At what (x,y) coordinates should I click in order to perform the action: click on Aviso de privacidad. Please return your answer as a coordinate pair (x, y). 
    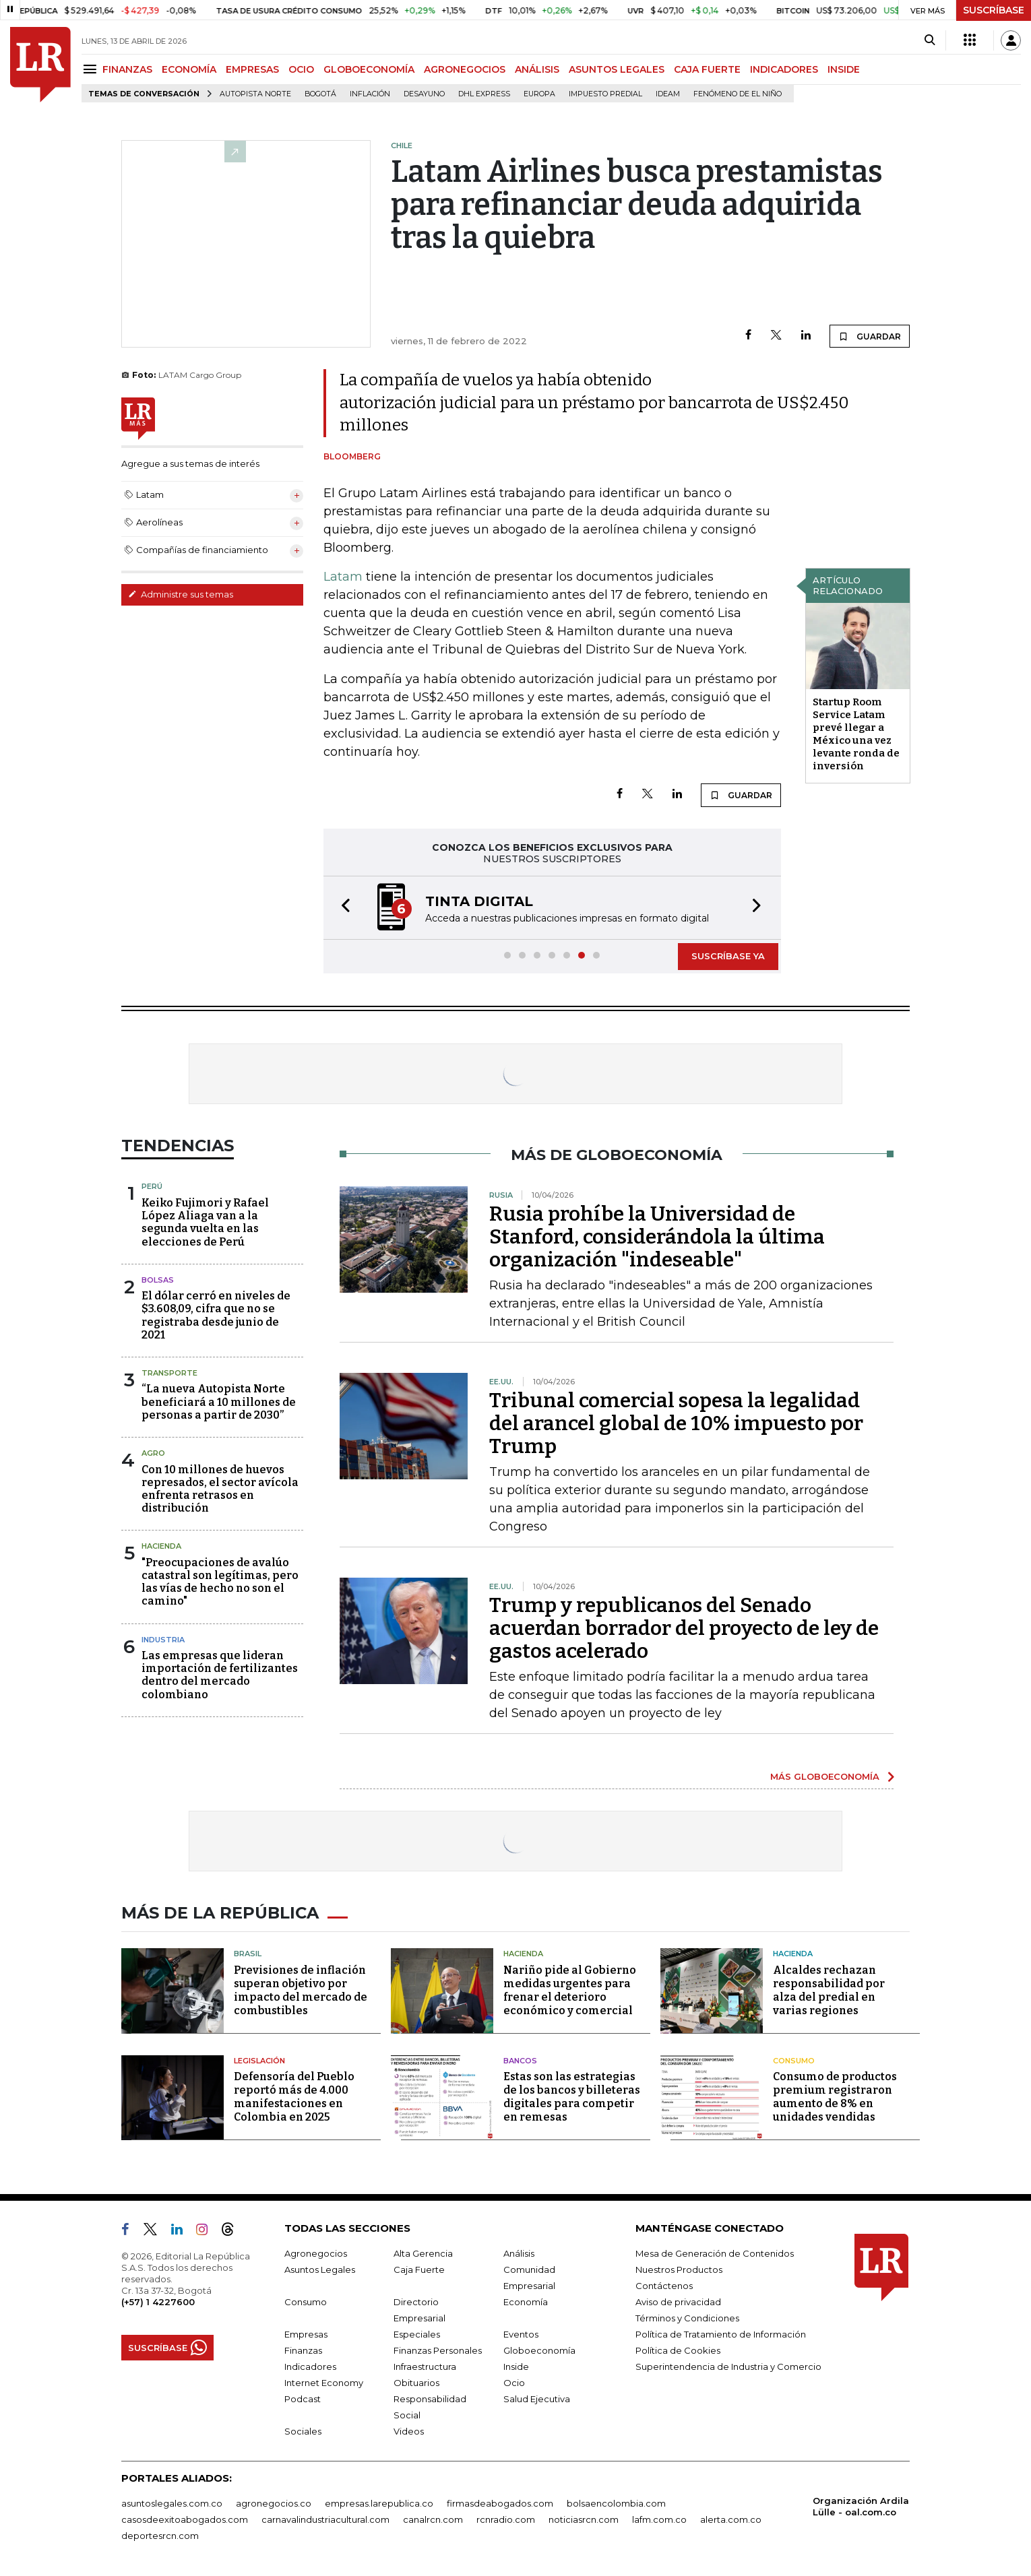
    Looking at the image, I should click on (678, 2301).